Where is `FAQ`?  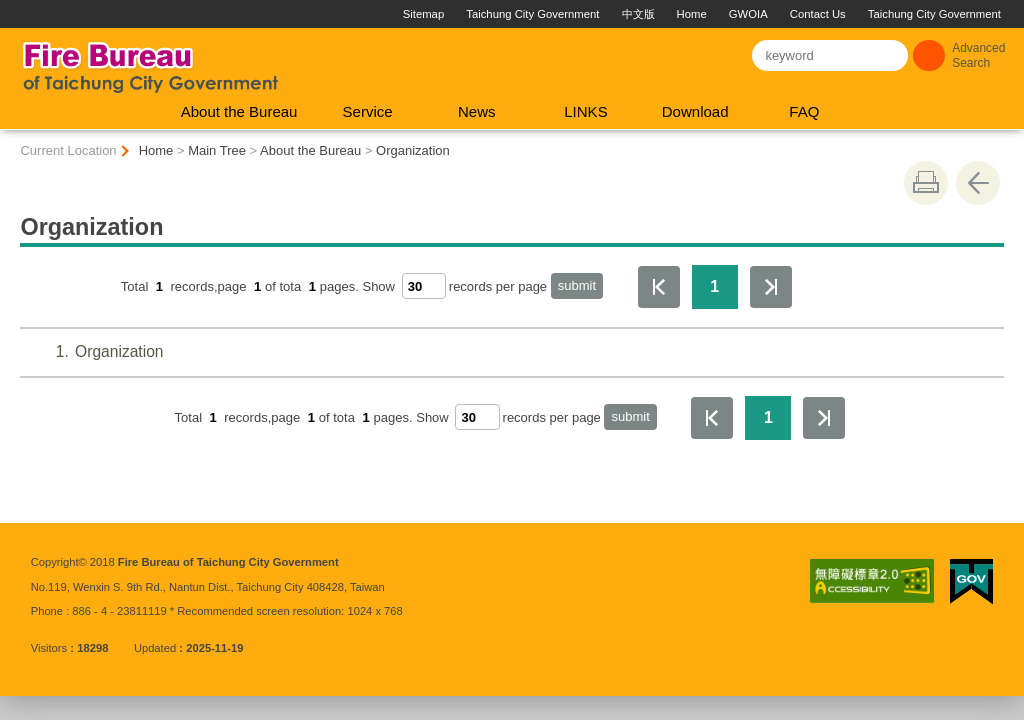
FAQ is located at coordinates (804, 111).